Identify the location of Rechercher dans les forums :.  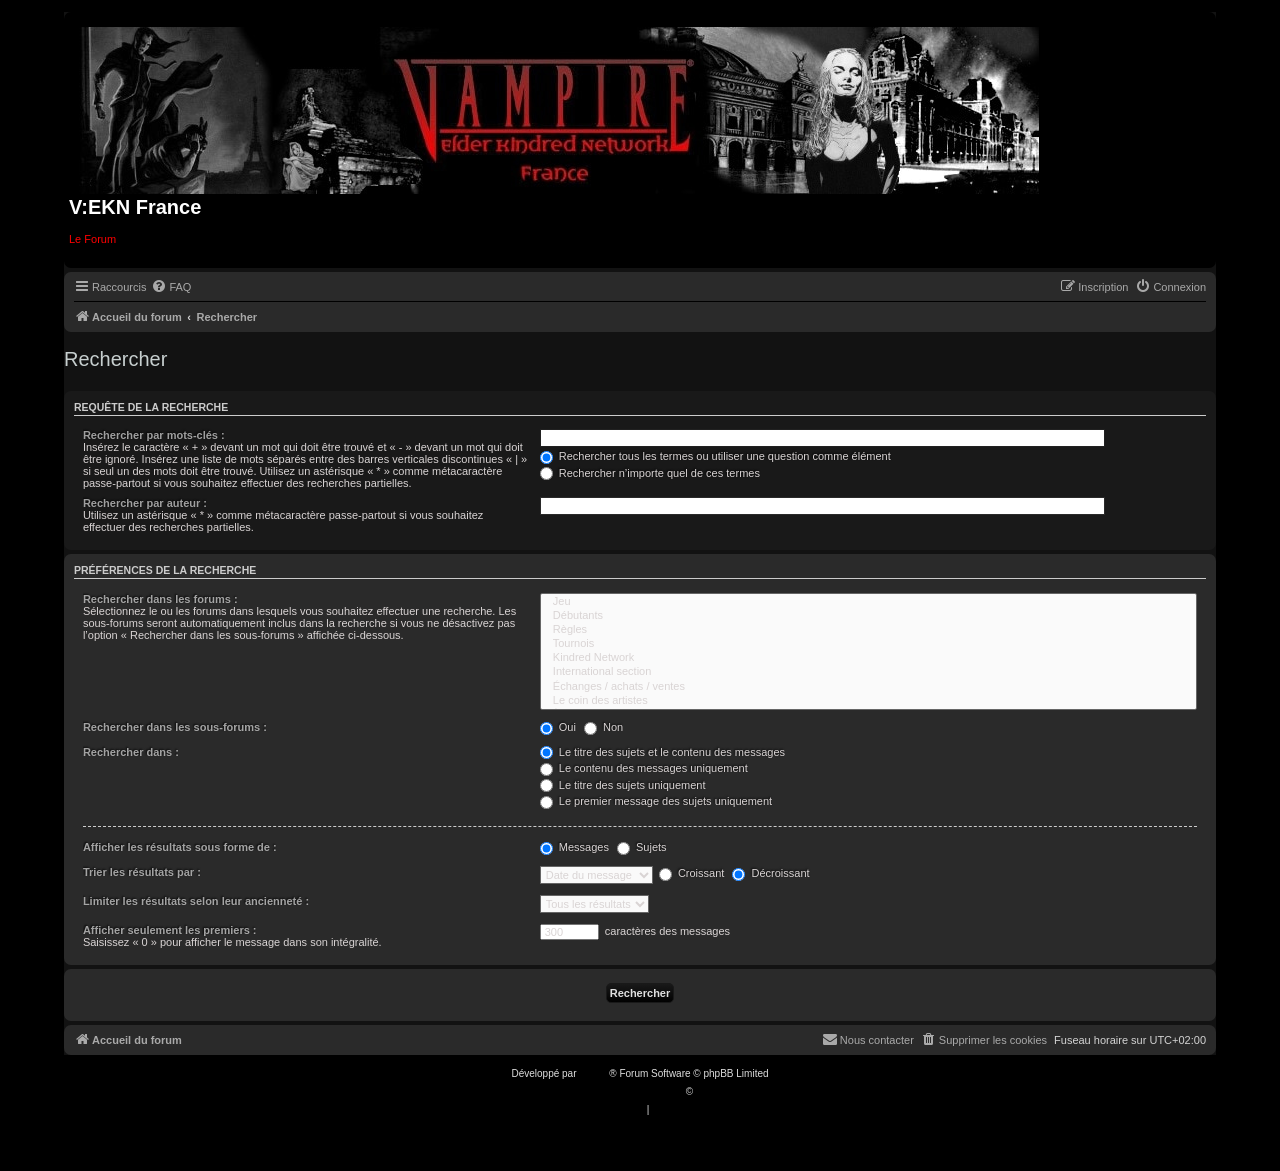
(160, 599).